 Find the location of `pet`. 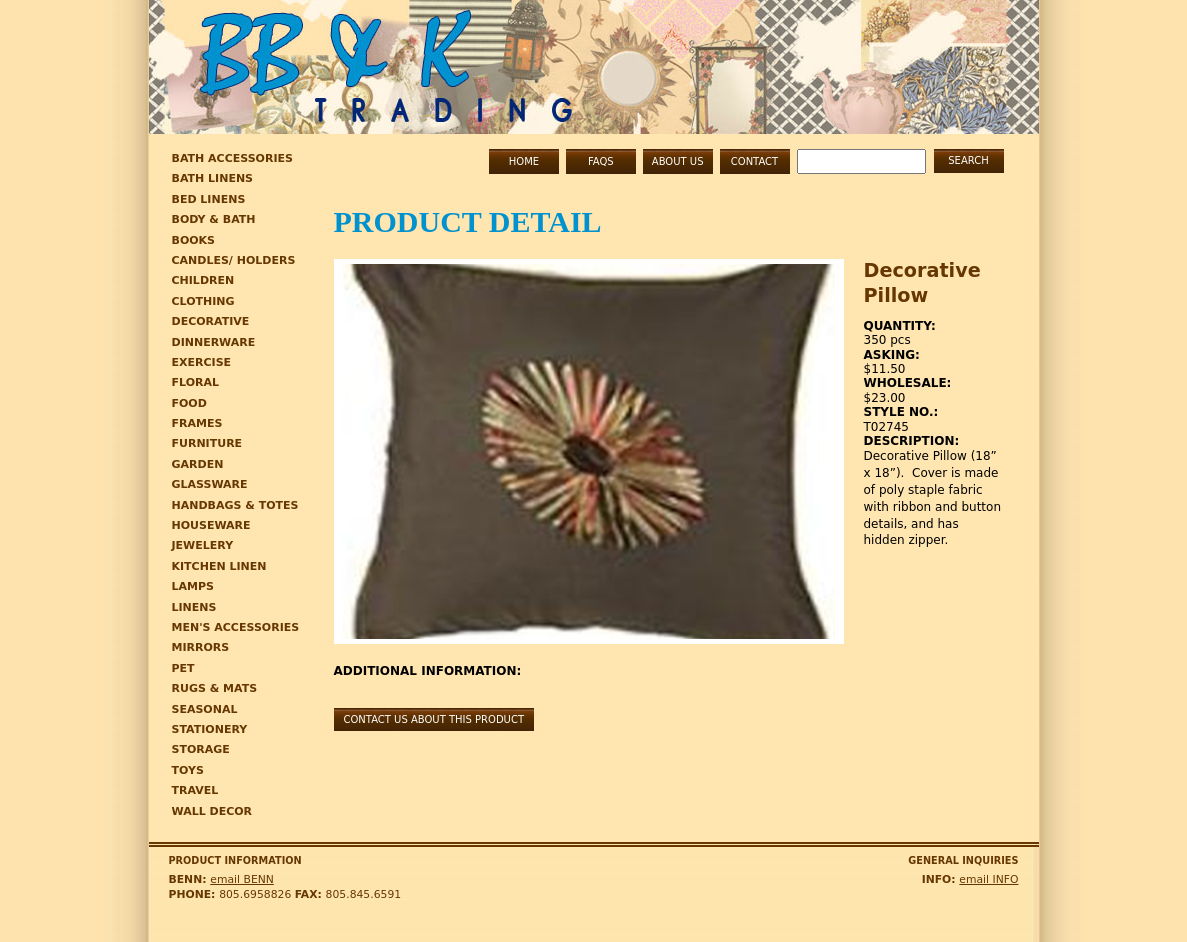

pet is located at coordinates (183, 668).